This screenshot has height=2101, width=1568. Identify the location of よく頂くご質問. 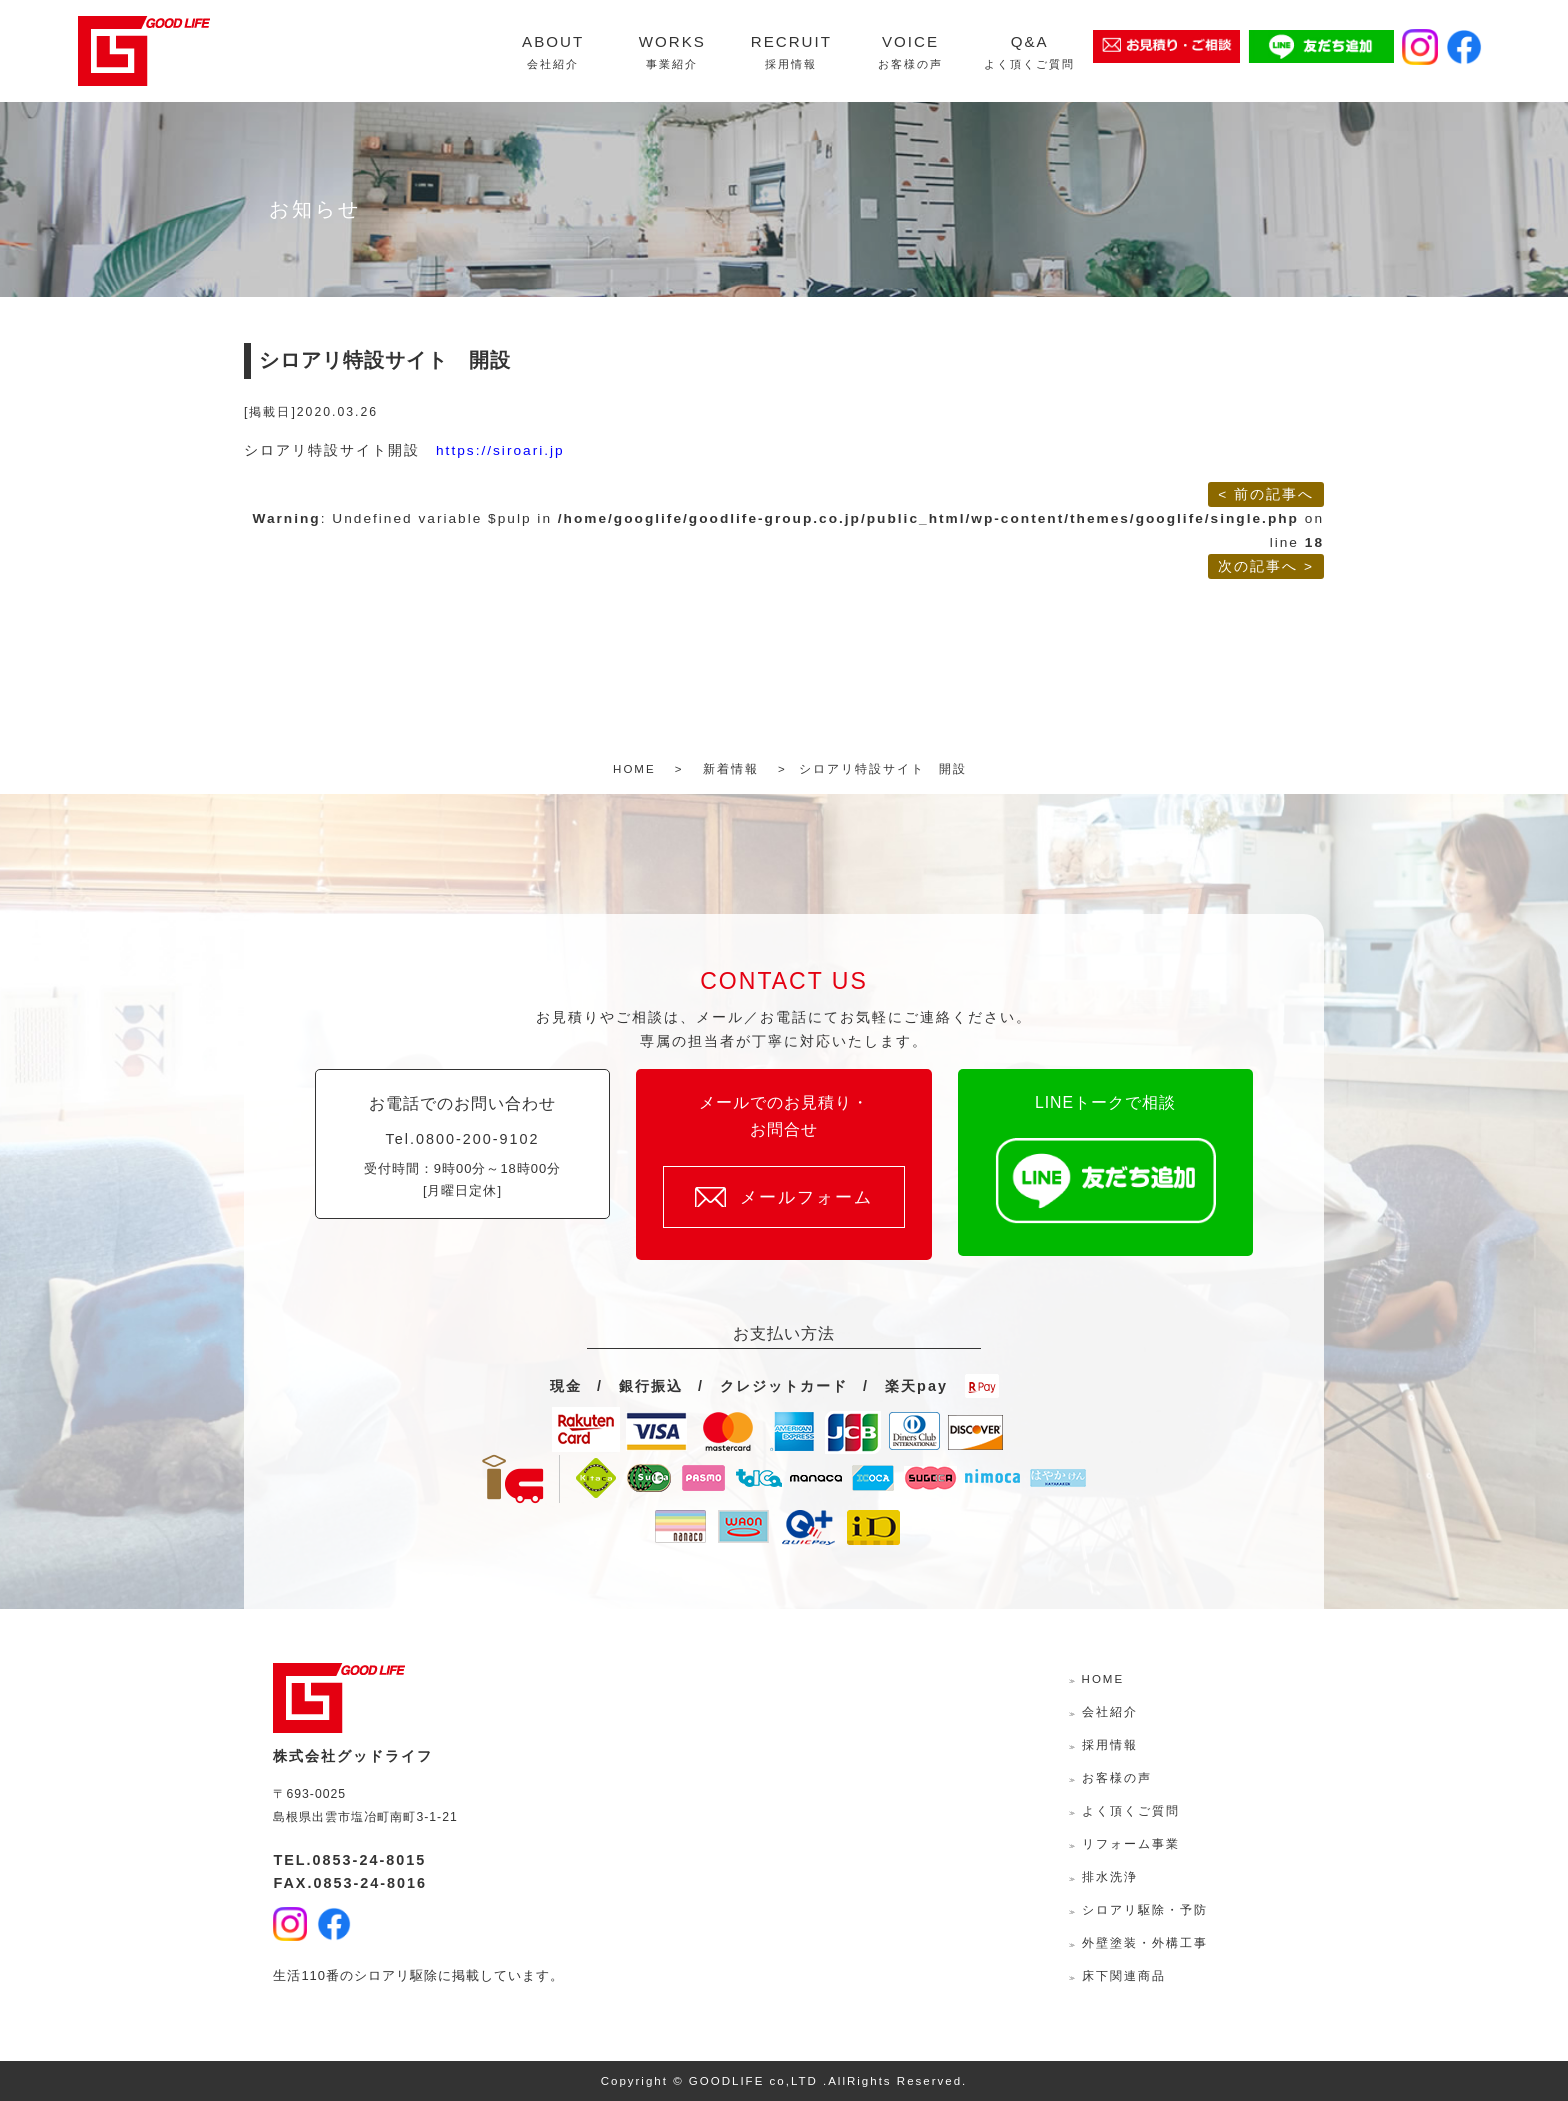
(1131, 1811).